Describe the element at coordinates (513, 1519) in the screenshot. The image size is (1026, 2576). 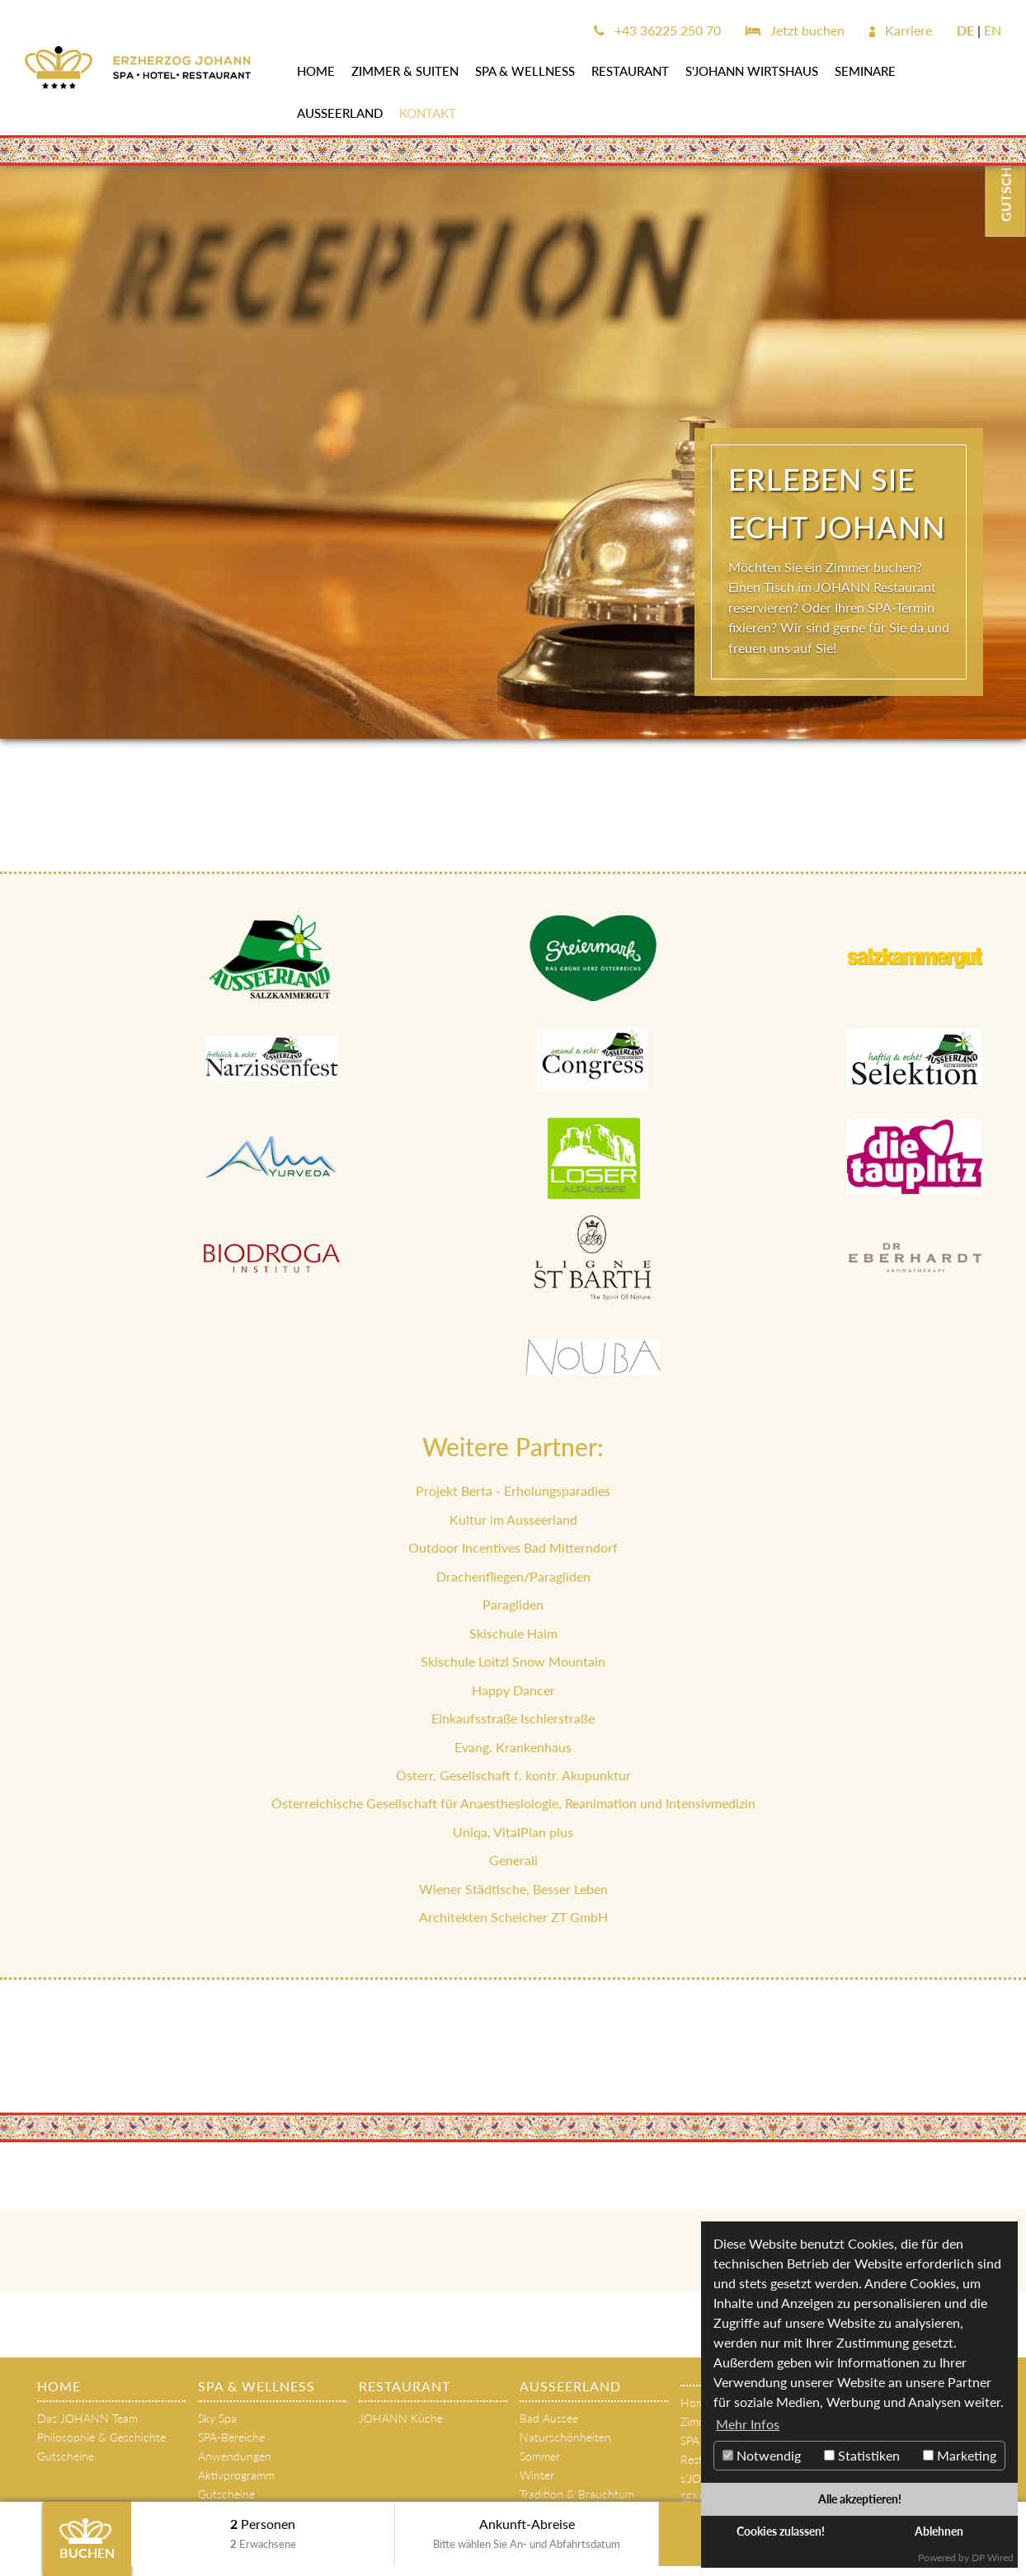
I see `Kultur im Ausseerland` at that location.